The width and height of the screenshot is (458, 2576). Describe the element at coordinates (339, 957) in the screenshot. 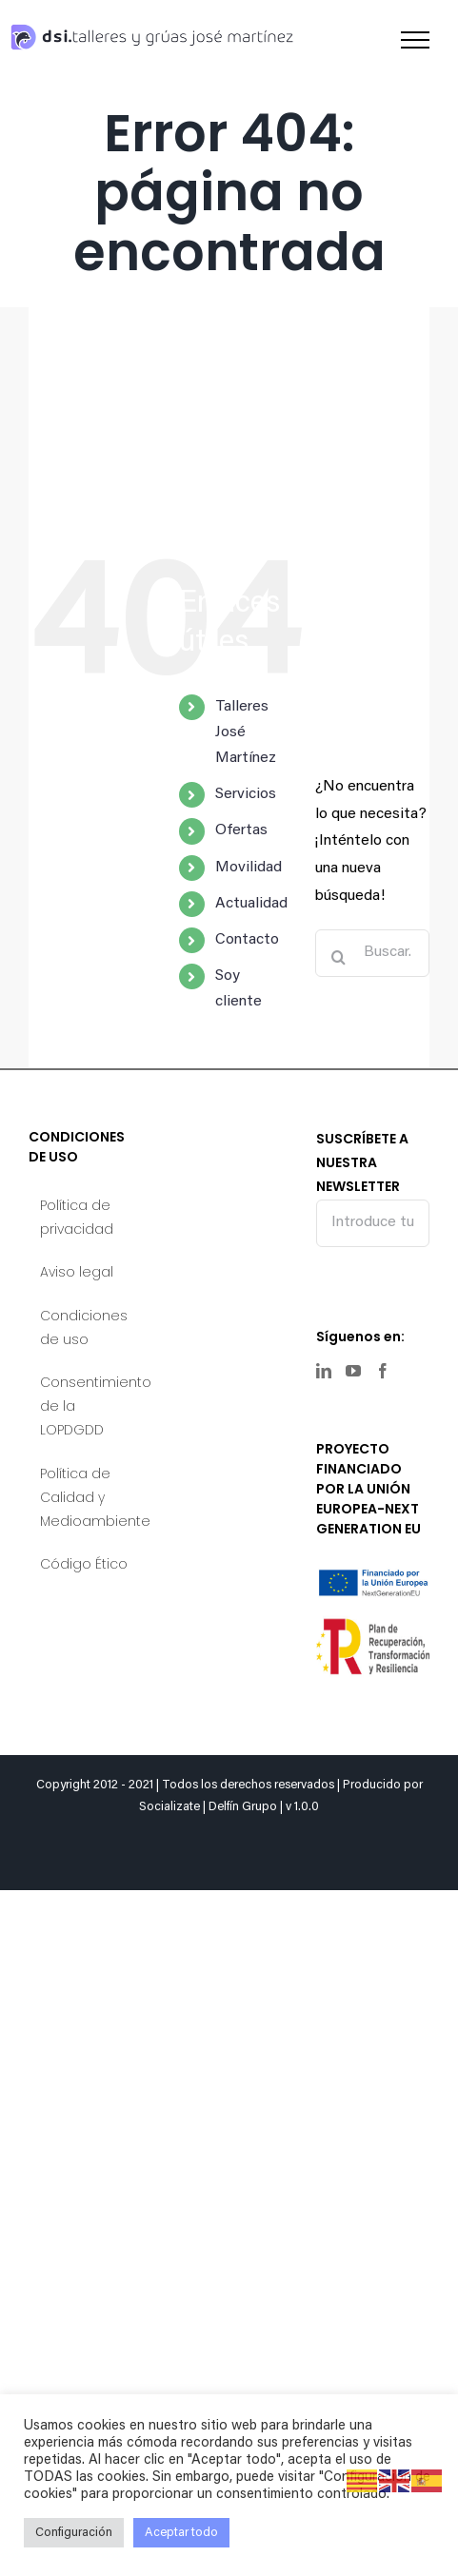

I see `[Buscar]` at that location.